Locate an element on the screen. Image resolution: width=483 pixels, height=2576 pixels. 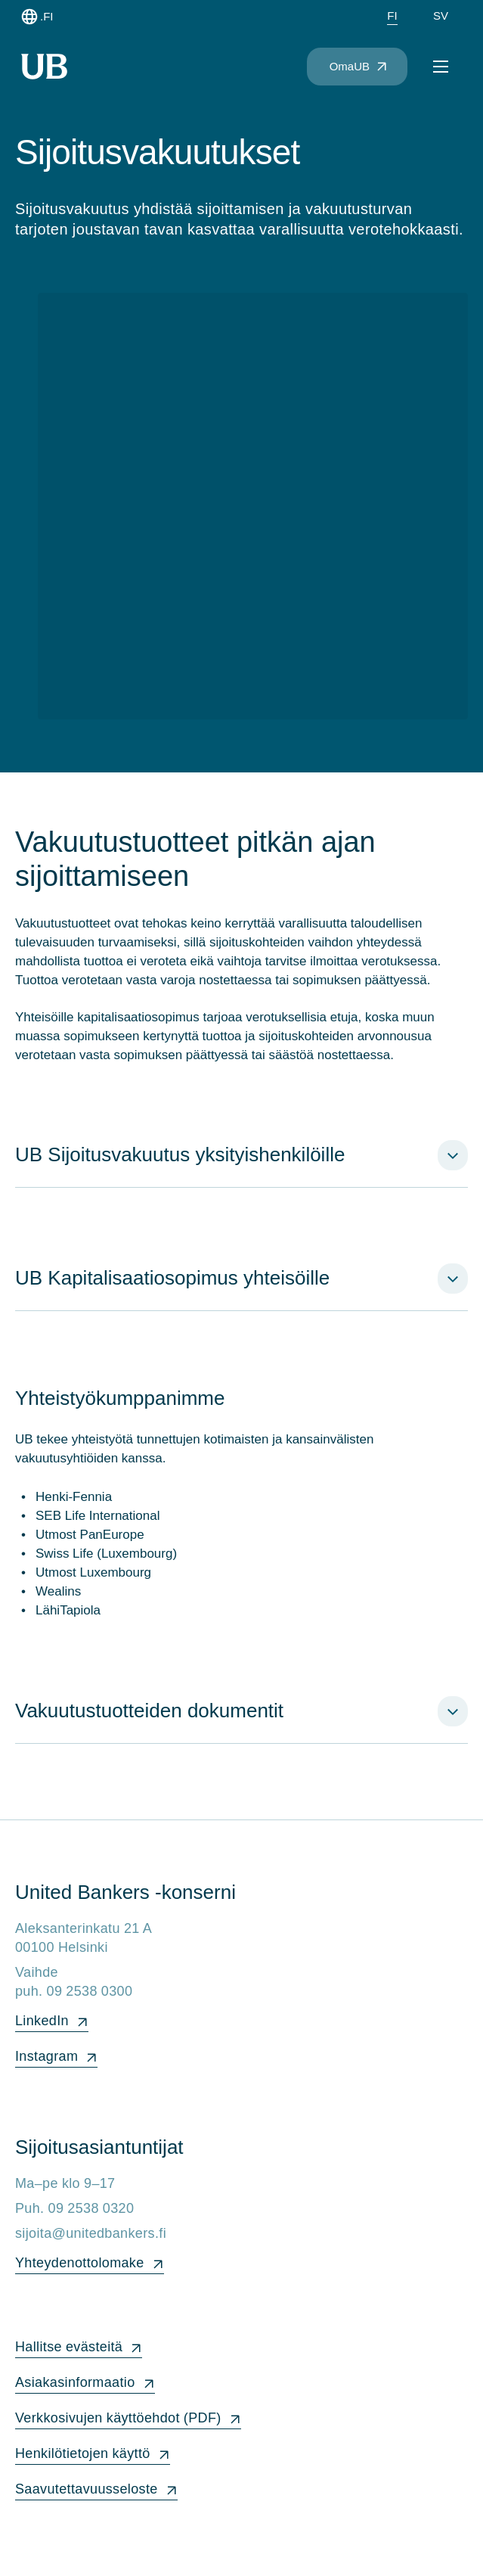
sijoita@unitedbankers.fi is located at coordinates (90, 2233).